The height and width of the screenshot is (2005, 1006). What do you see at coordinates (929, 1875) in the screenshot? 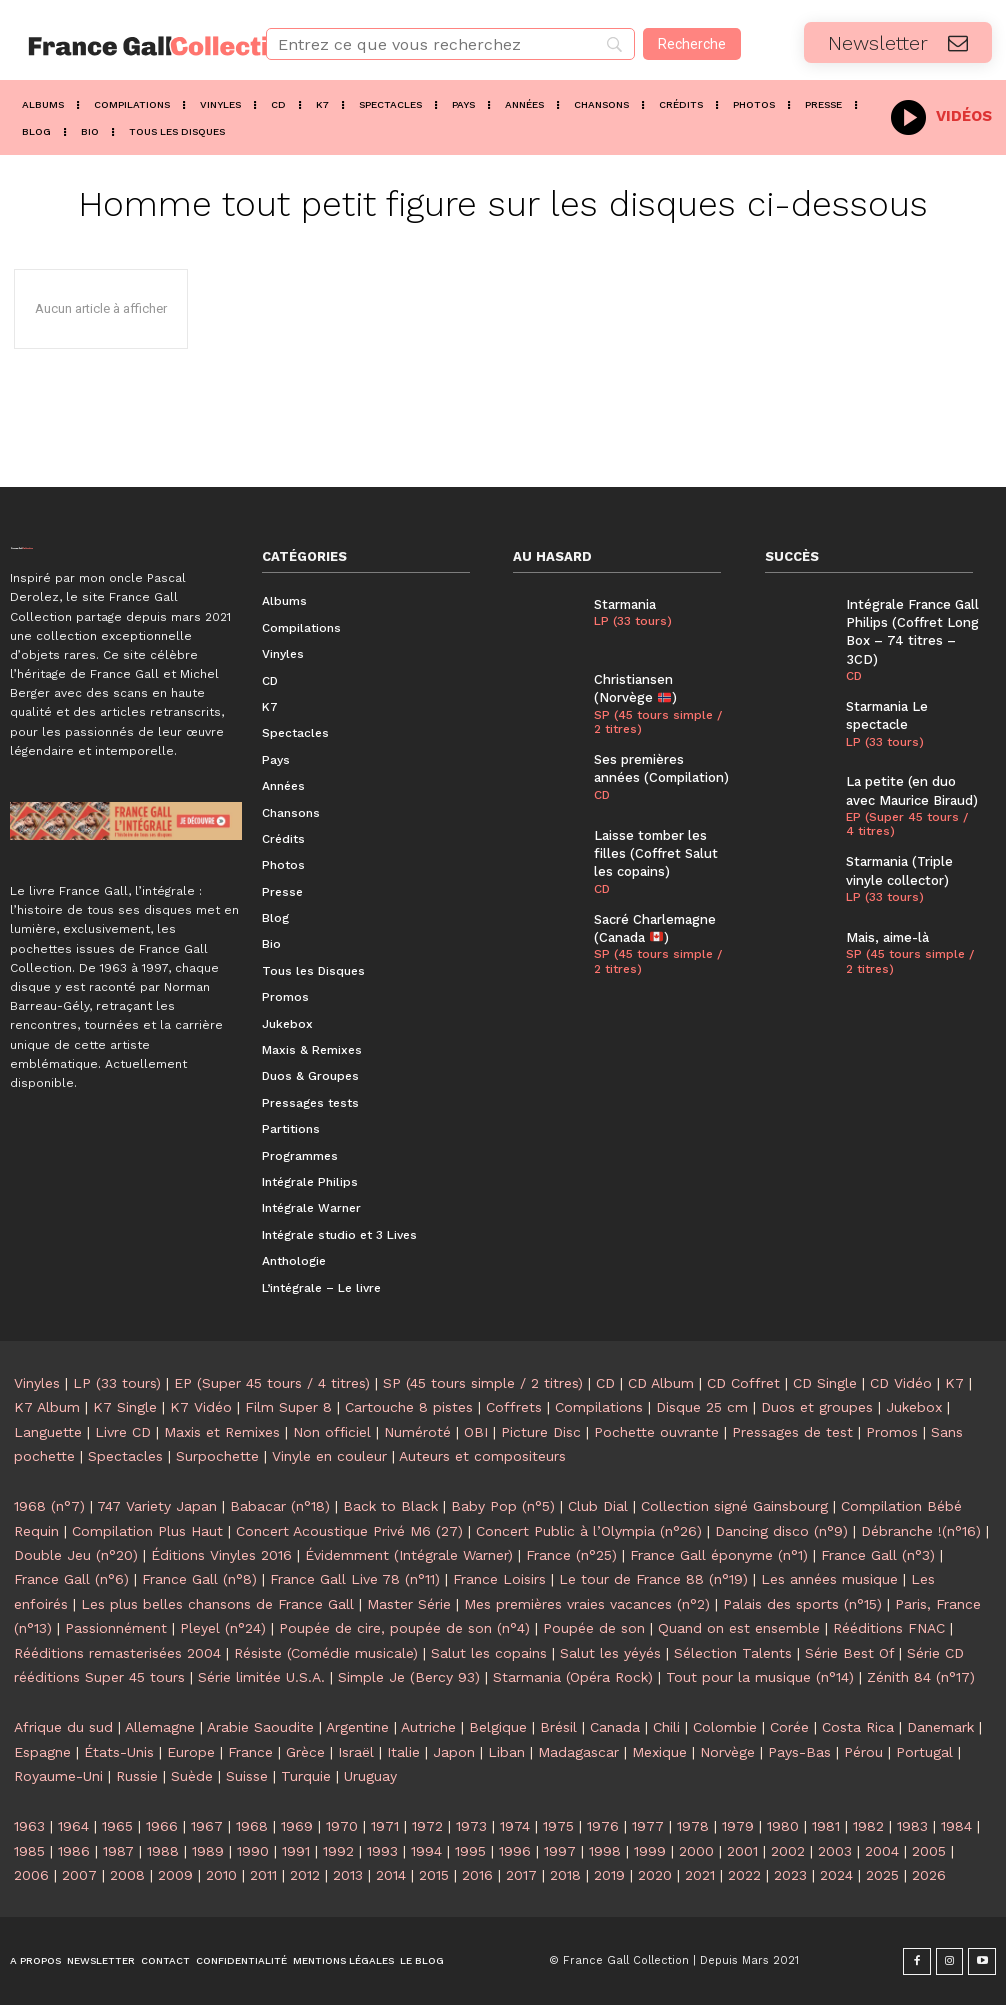
I see `2026` at bounding box center [929, 1875].